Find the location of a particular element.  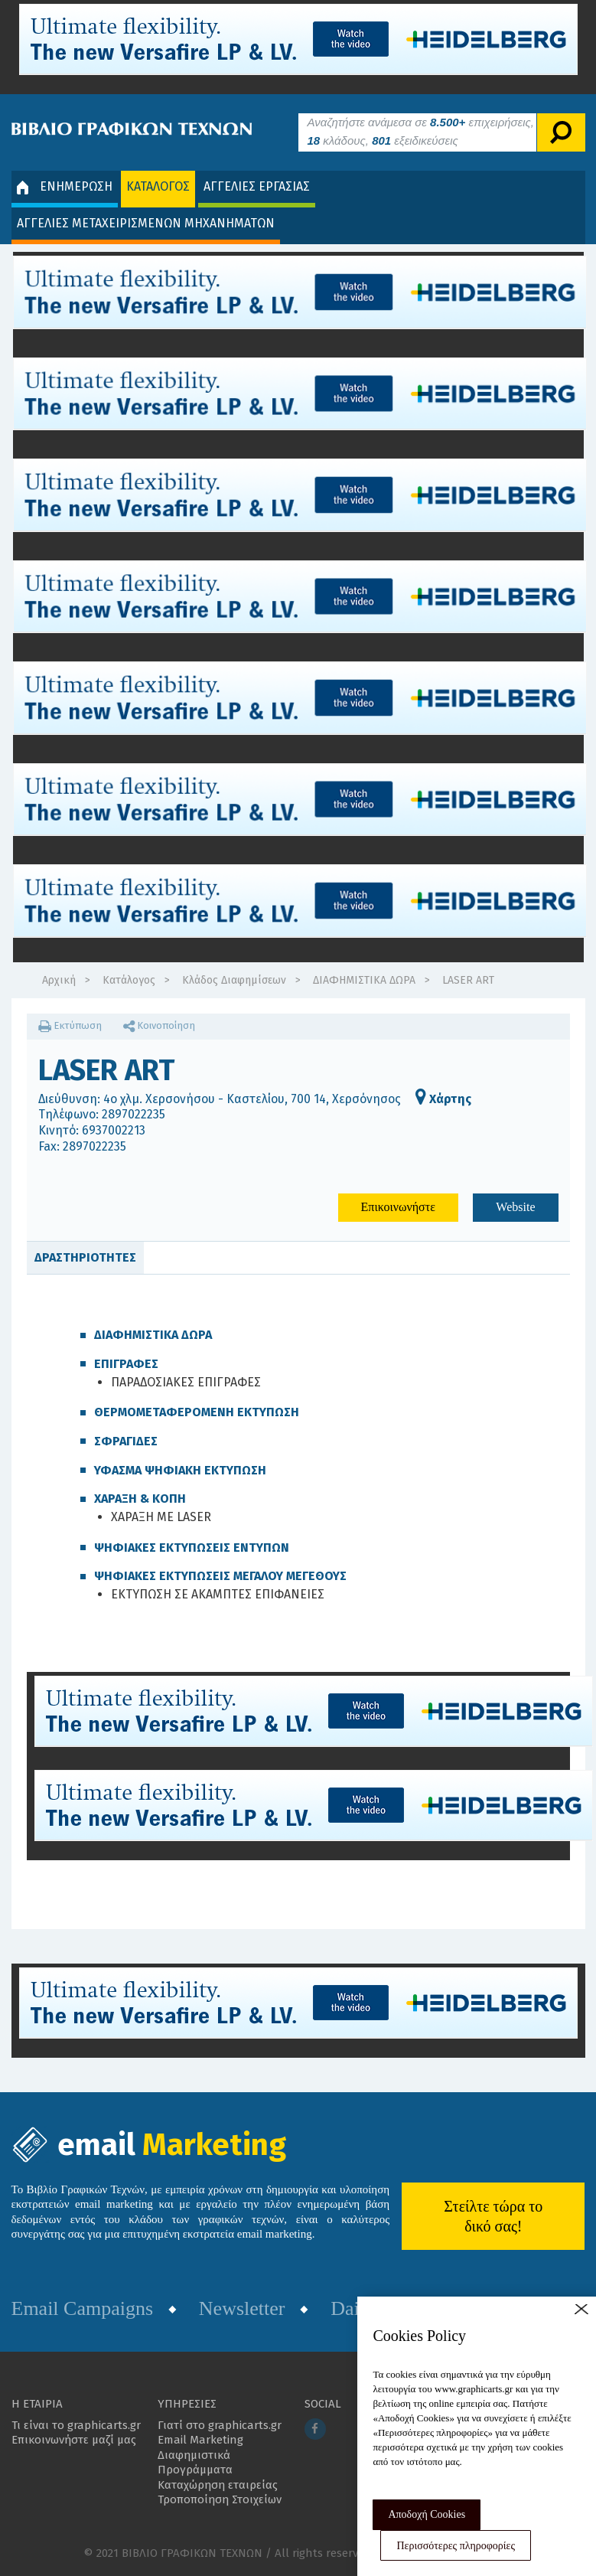

Αναζητήστε ανάμεσα σε επιχειρήσεις, κλάδους, εξειδικεύσεις is located at coordinates (421, 131).